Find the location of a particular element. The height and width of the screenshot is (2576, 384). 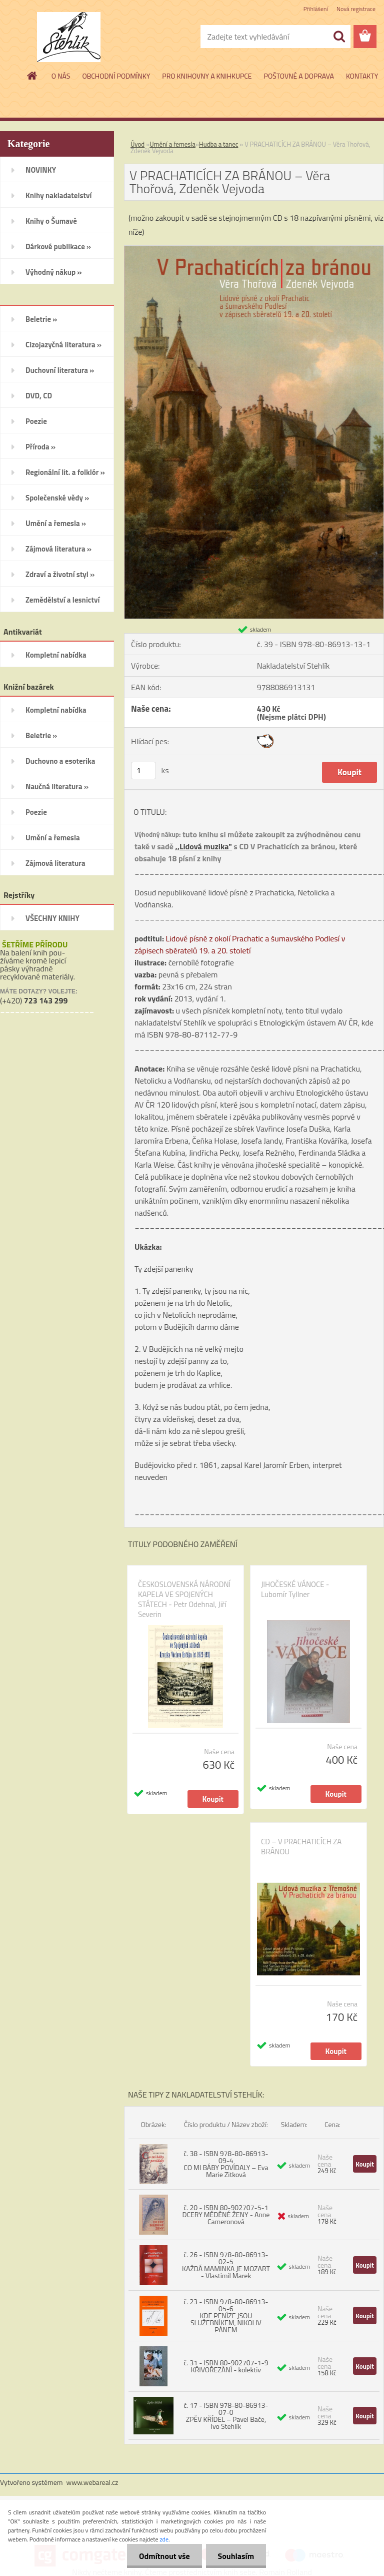

č. 23 - ISBN 978-80-86913-05-6 KDE PENÍZE JSOU SLUŽEBNÍKEM, NIKOLIV PÁNEM is located at coordinates (226, 2315).